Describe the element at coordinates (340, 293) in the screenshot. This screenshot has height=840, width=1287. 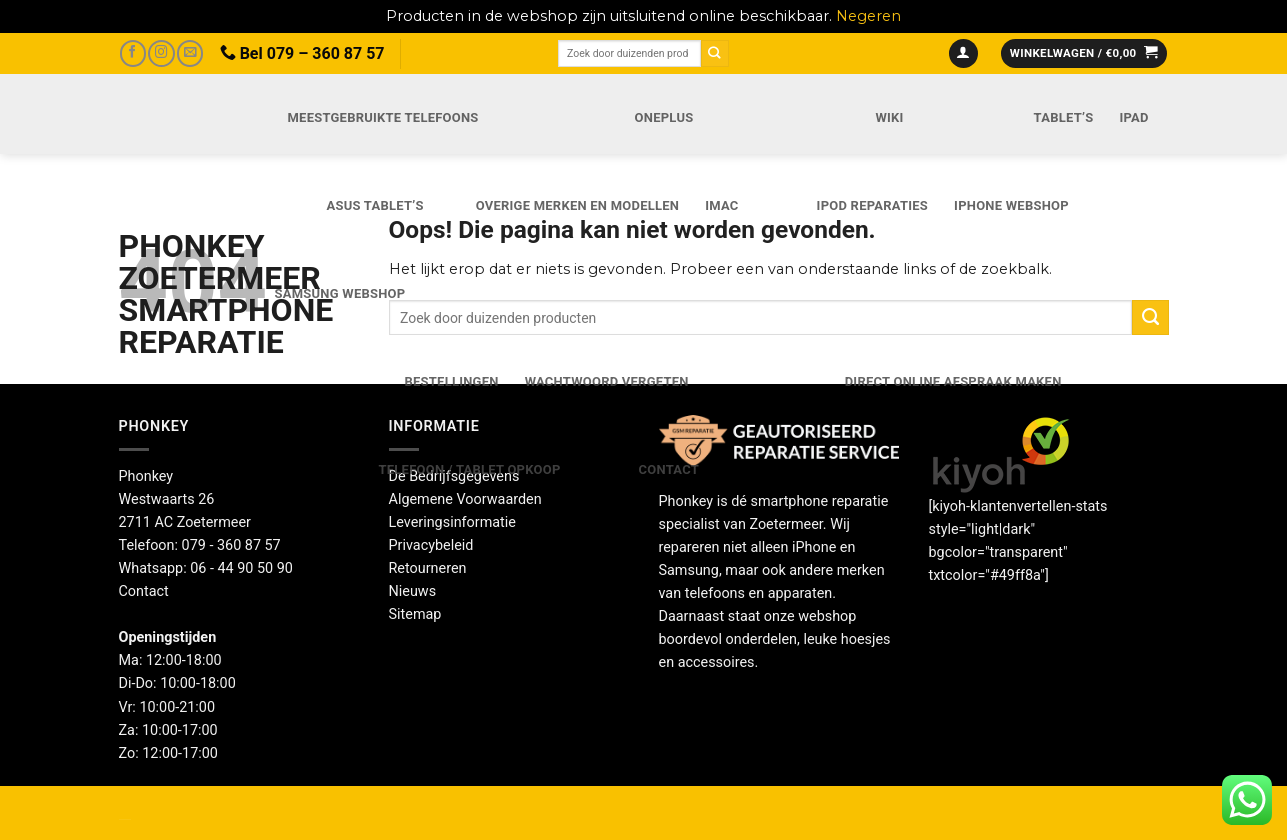
I see `Samsung webshop` at that location.